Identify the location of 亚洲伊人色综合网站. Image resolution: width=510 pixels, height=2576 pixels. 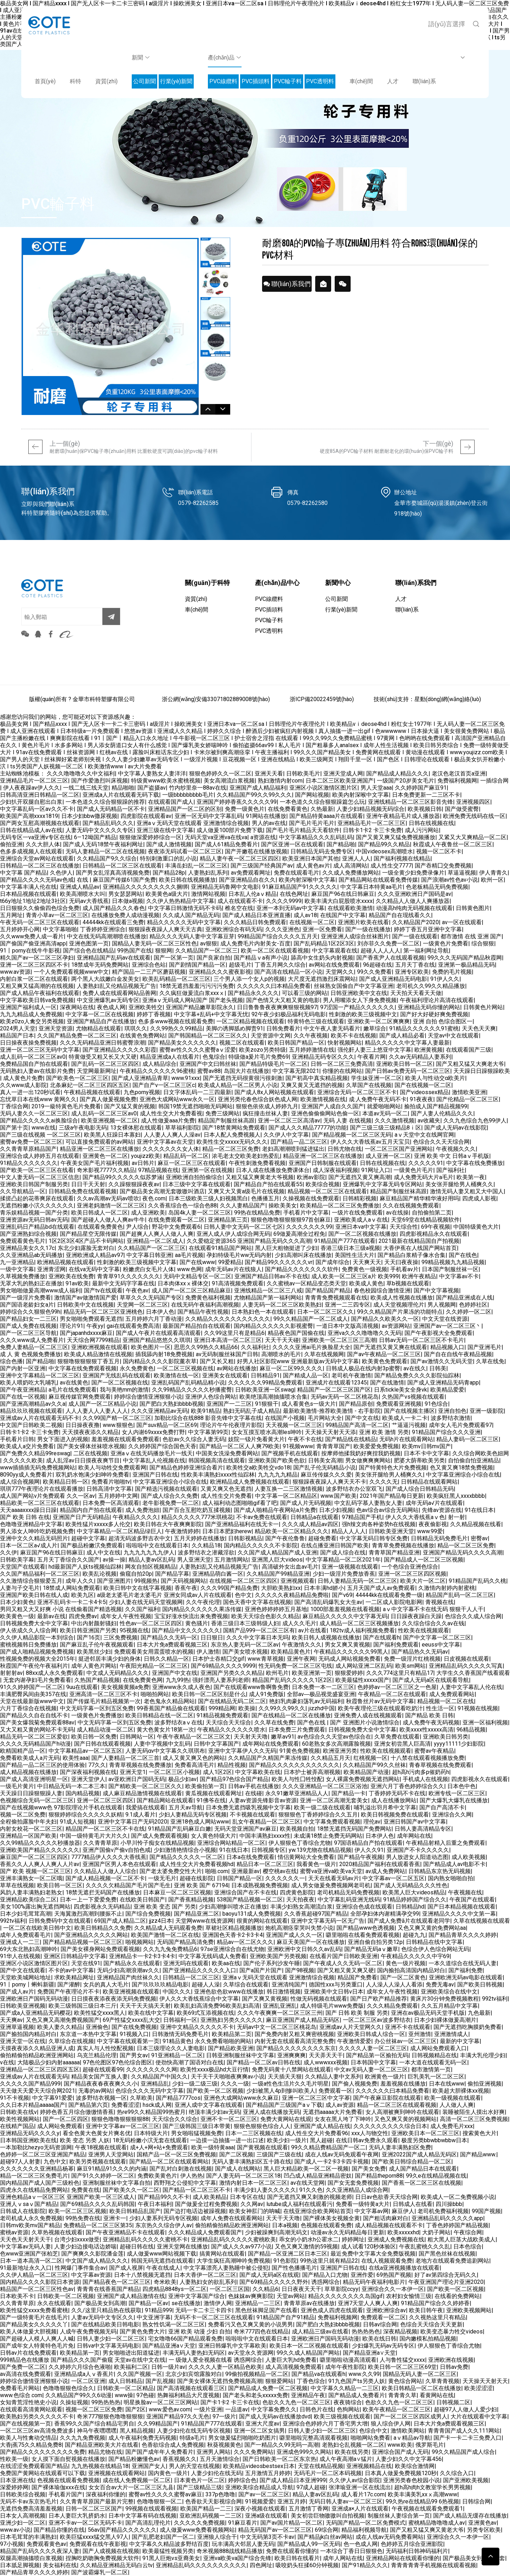
(210, 1396).